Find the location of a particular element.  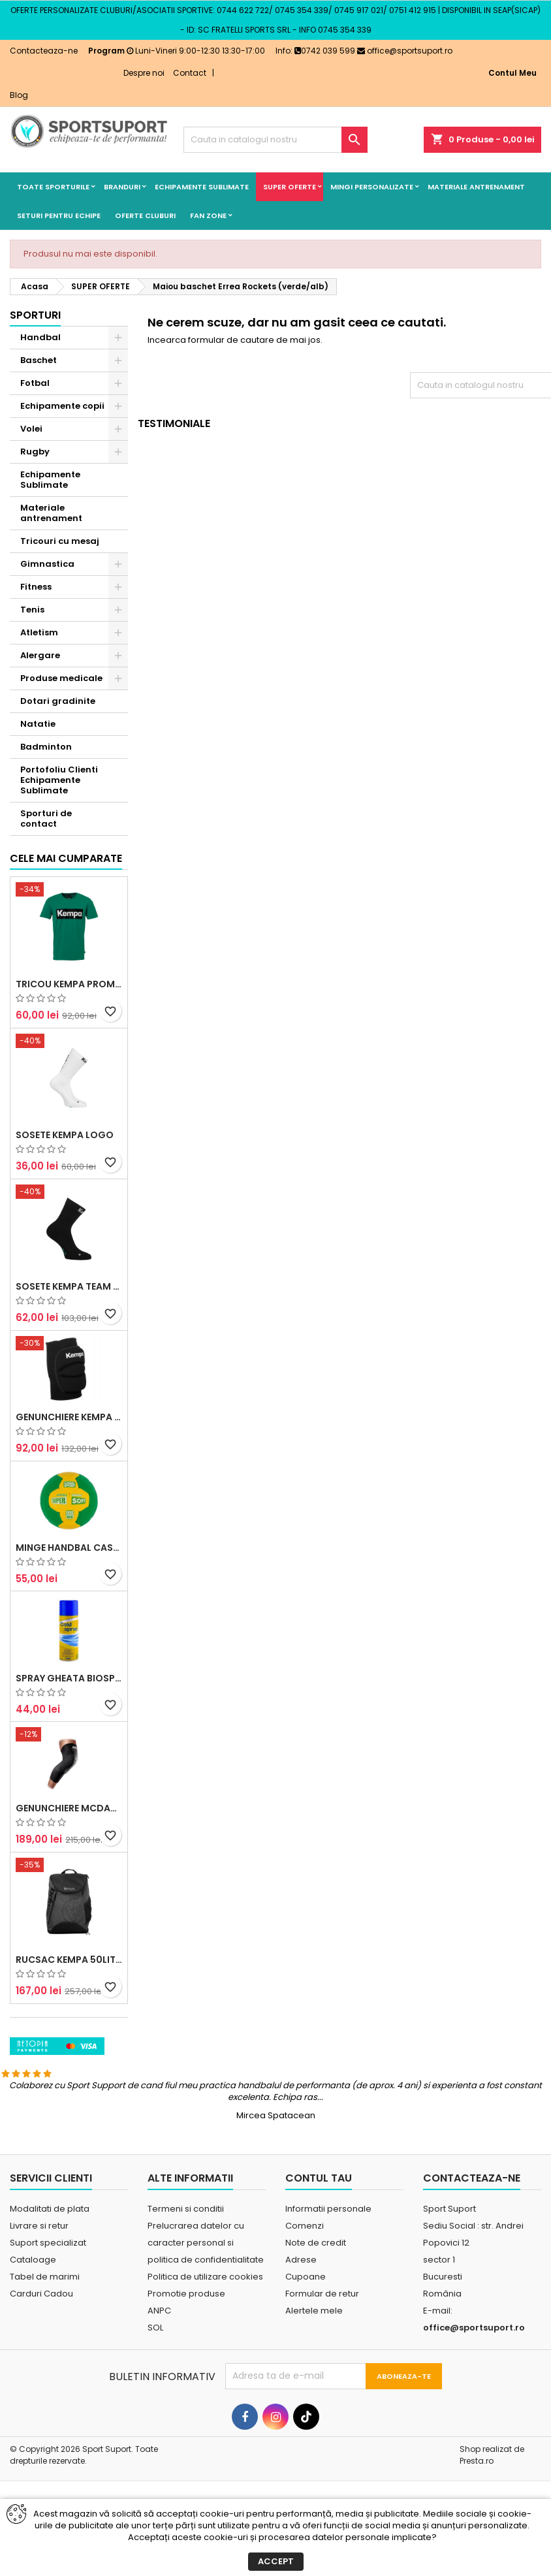

Badminton is located at coordinates (46, 746).